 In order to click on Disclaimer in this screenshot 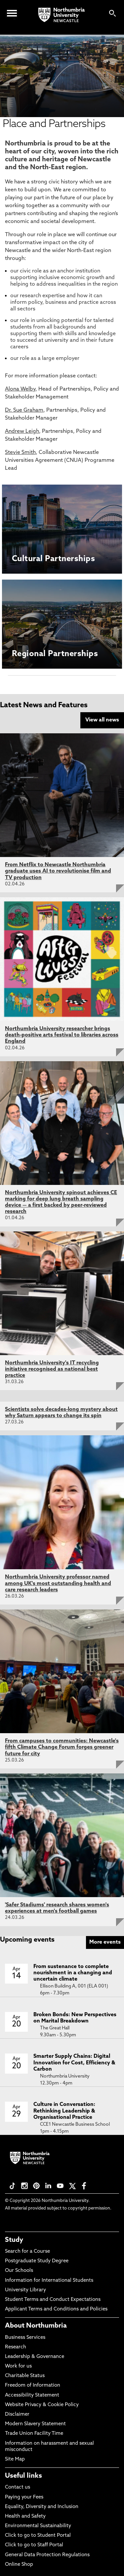, I will do `click(17, 2414)`.